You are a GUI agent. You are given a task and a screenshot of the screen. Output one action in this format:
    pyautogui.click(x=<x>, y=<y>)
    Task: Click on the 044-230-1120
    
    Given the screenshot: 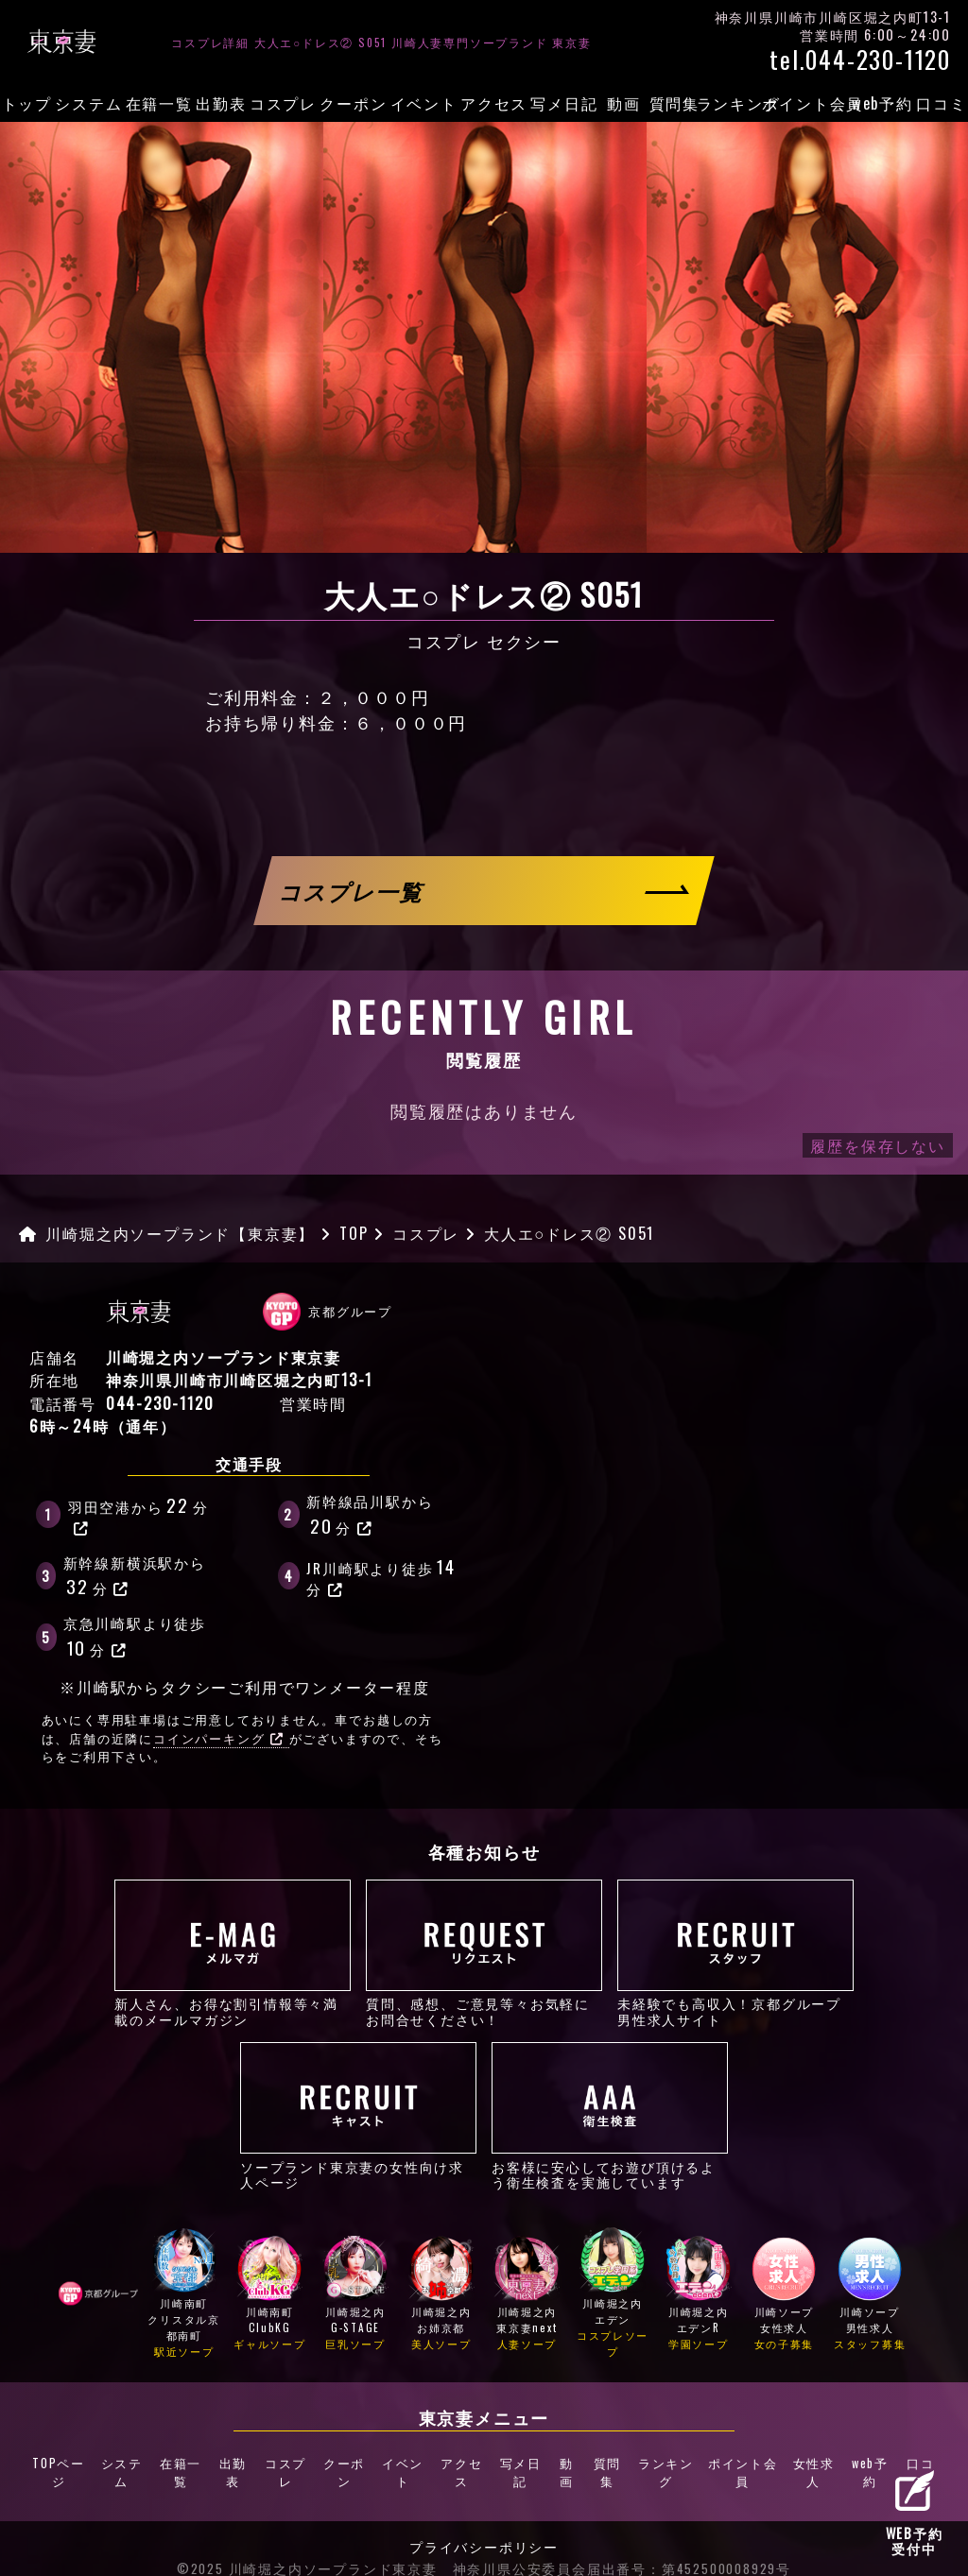 What is the action you would take?
    pyautogui.click(x=160, y=1403)
    